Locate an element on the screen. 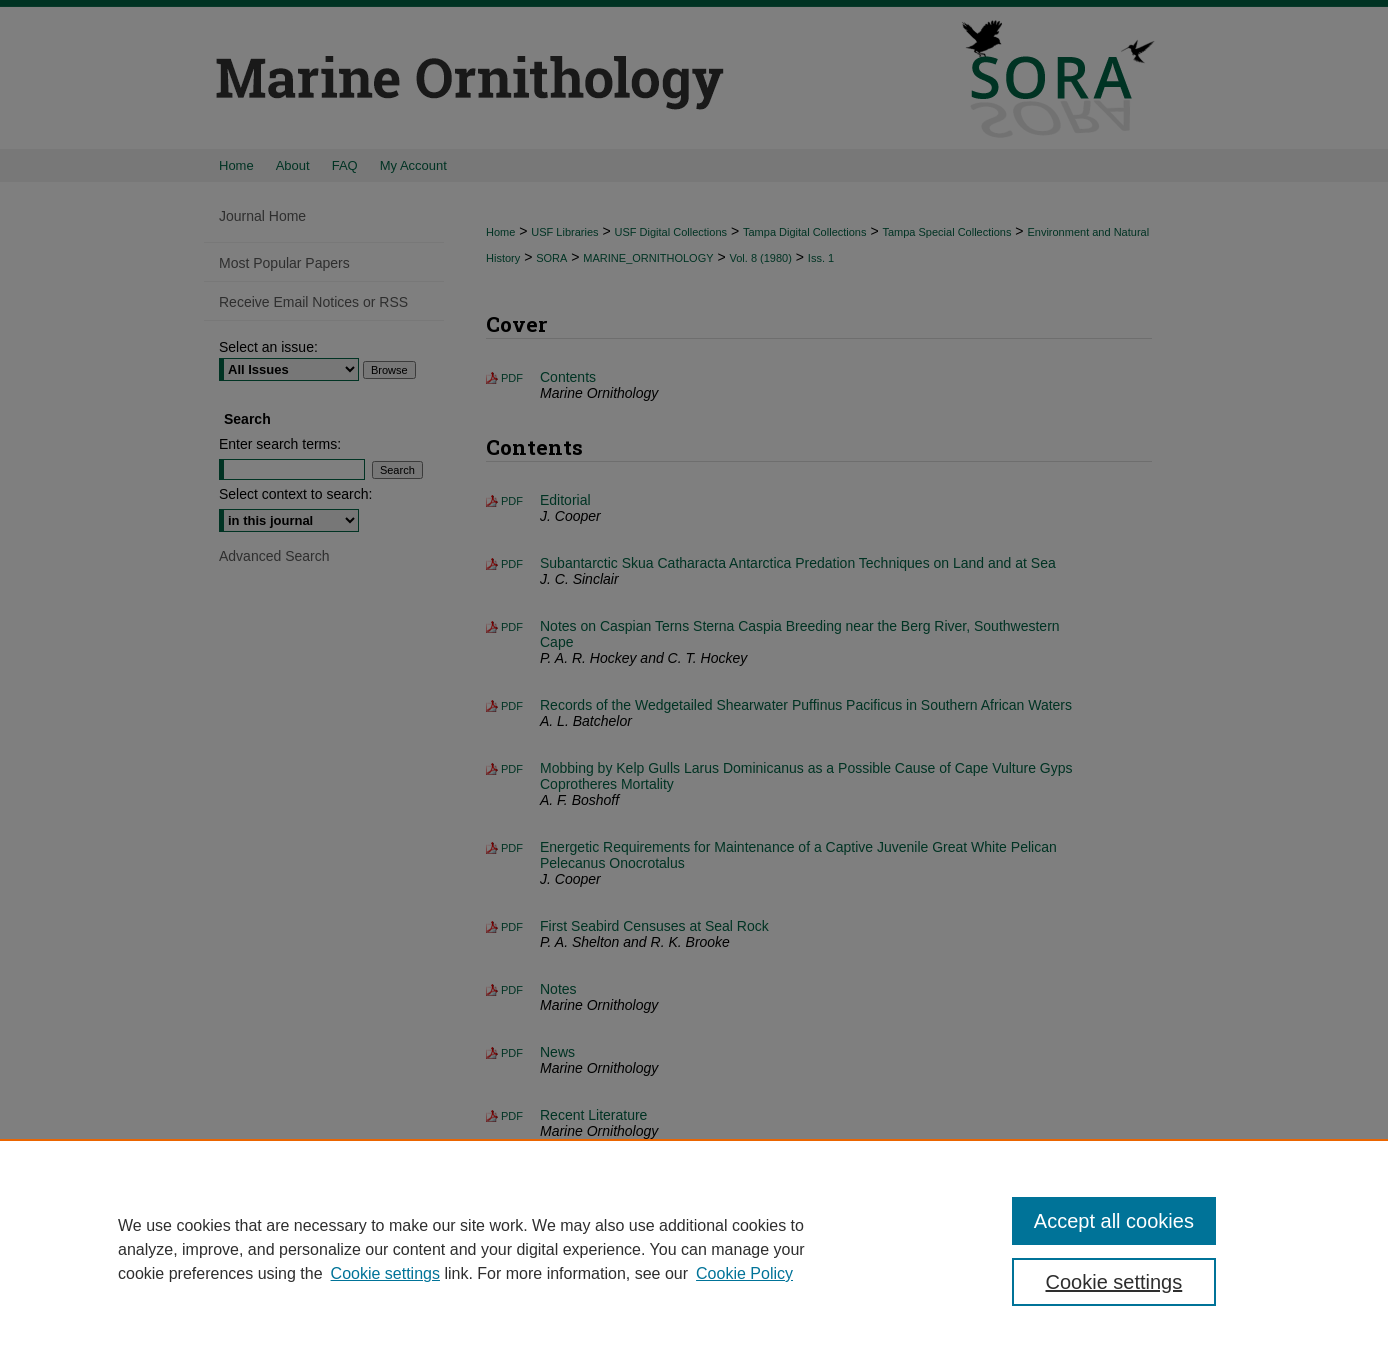  Cookie Policy [Cookie Policy, opens in a new tab] is located at coordinates (744, 1273).